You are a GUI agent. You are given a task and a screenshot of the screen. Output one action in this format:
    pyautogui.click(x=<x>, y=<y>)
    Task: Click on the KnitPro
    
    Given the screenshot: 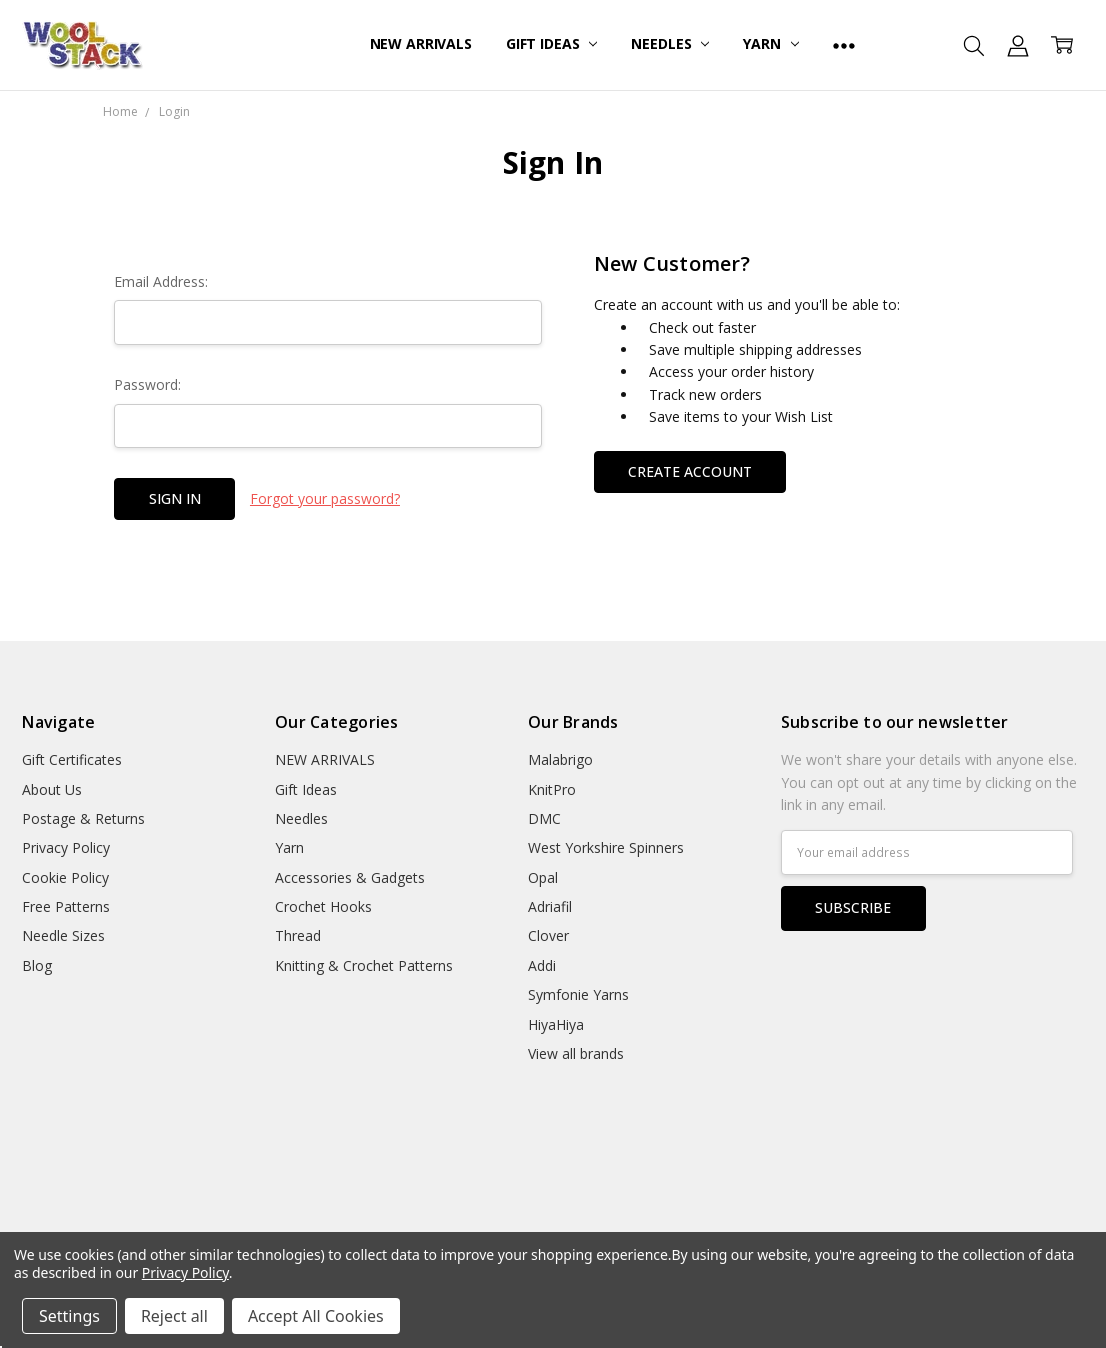 What is the action you would take?
    pyautogui.click(x=552, y=789)
    